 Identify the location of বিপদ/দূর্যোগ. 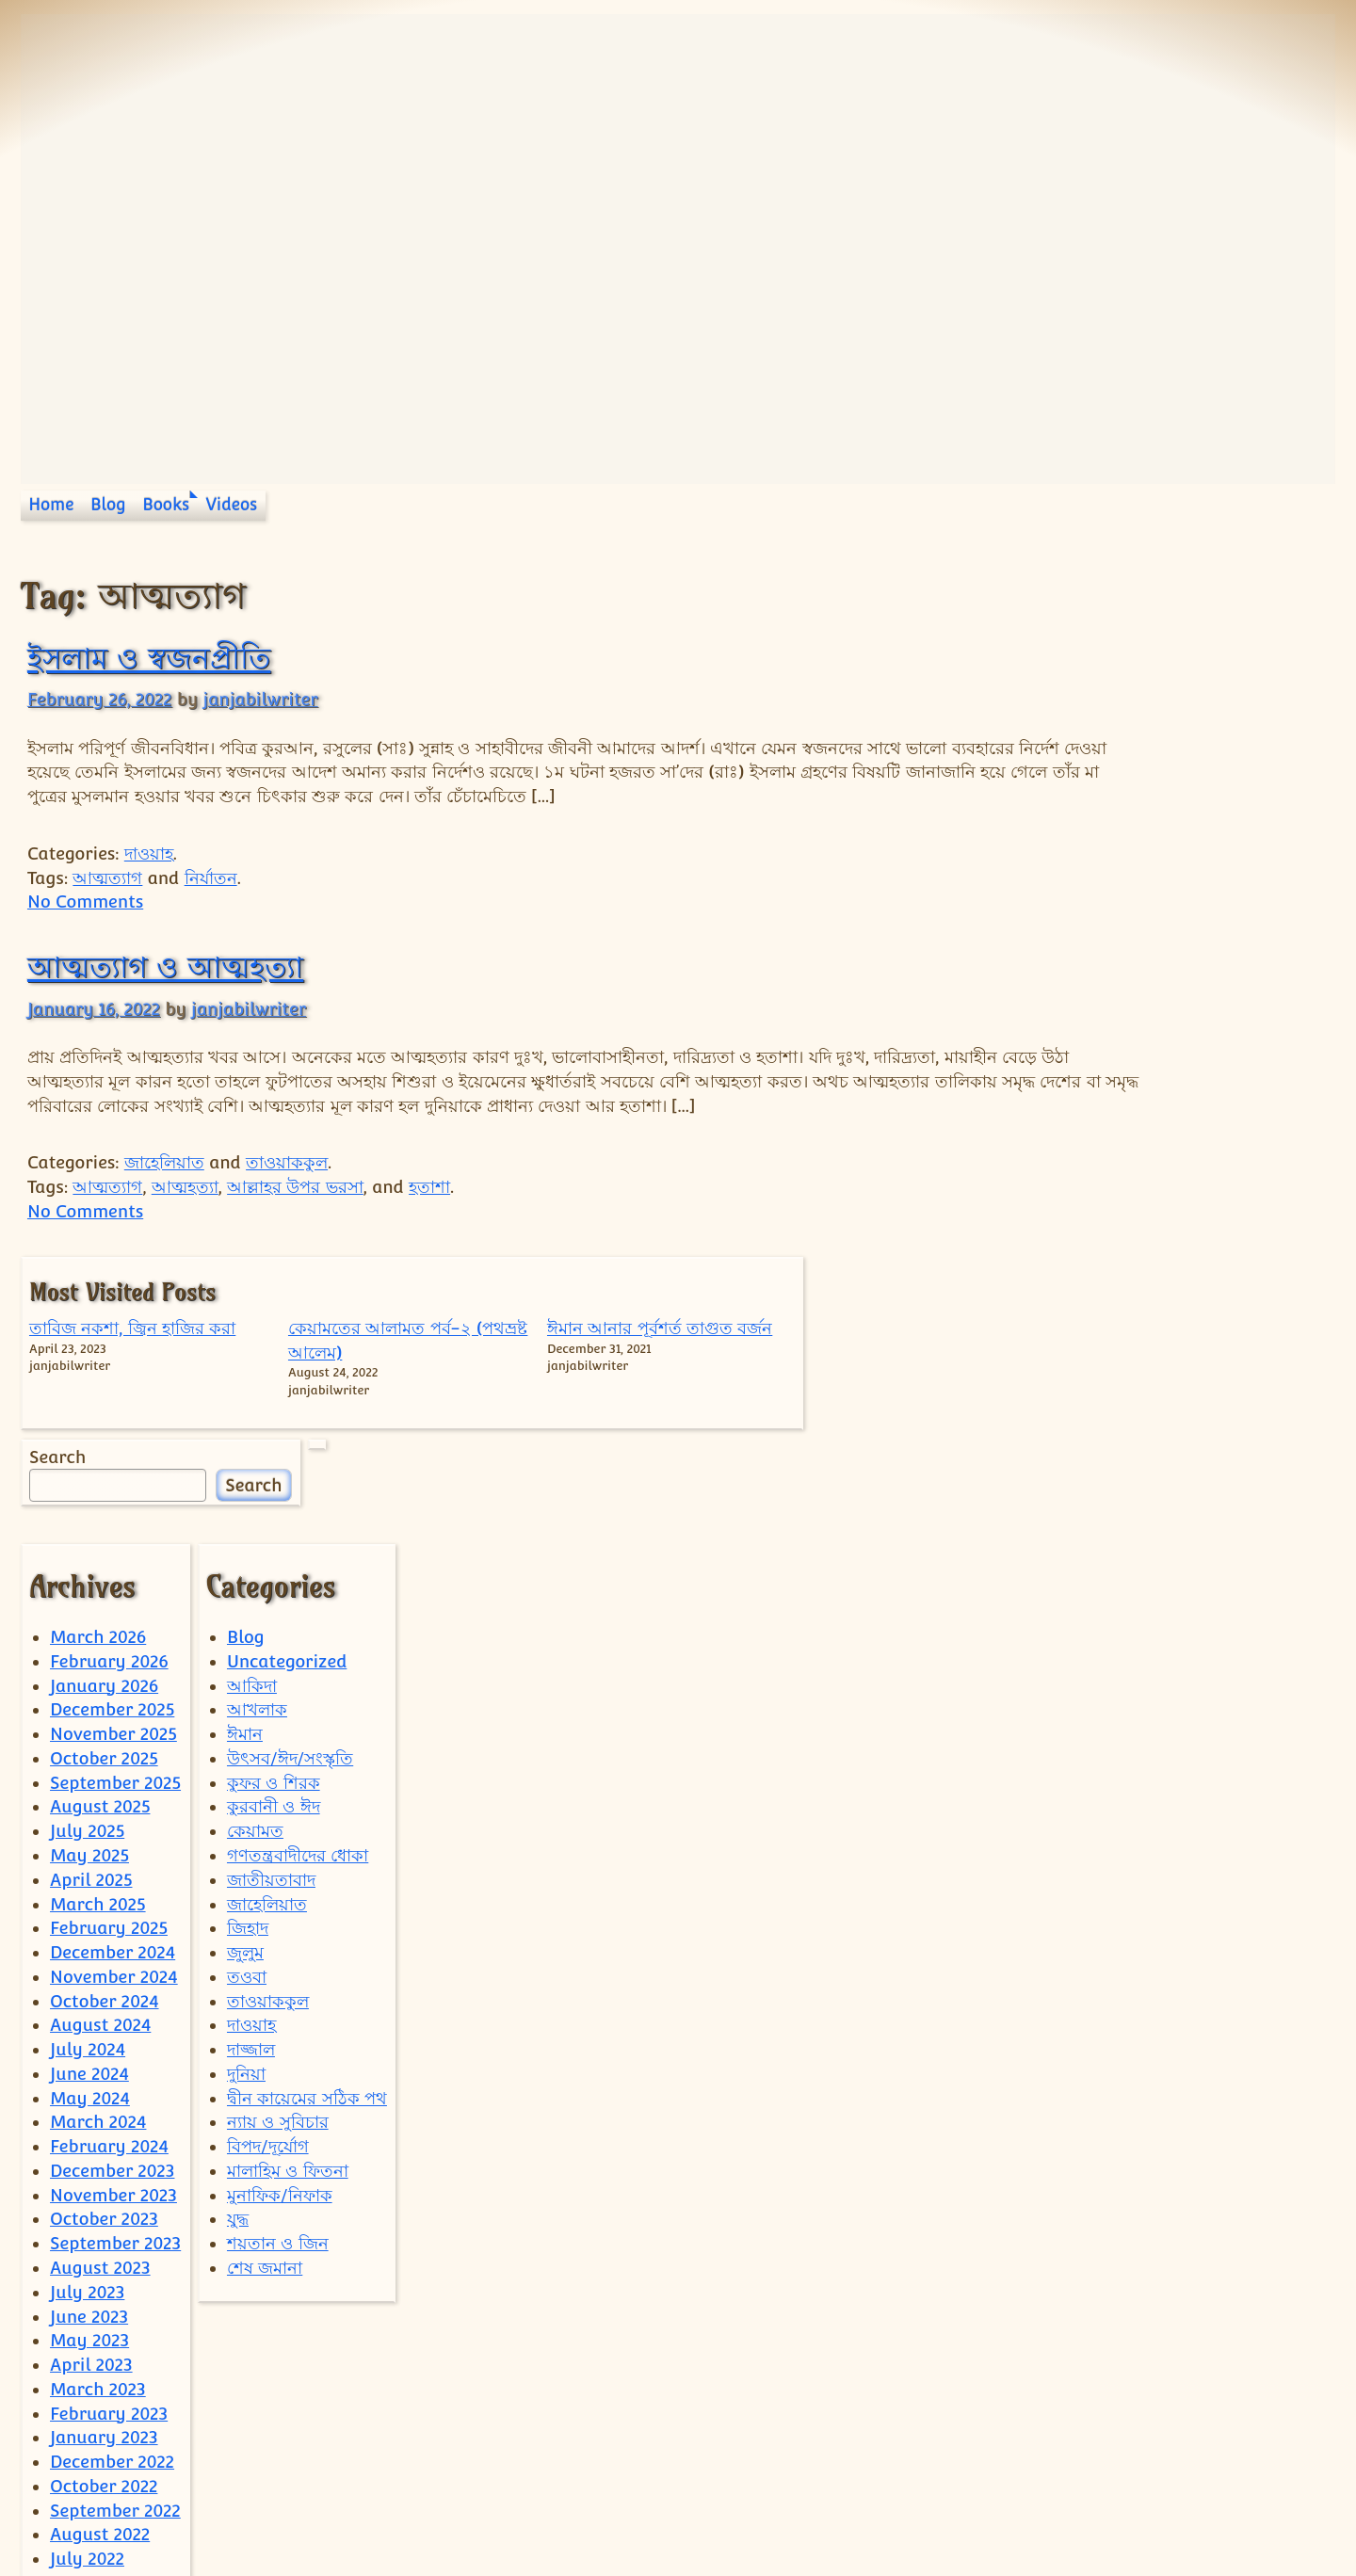
(268, 1911).